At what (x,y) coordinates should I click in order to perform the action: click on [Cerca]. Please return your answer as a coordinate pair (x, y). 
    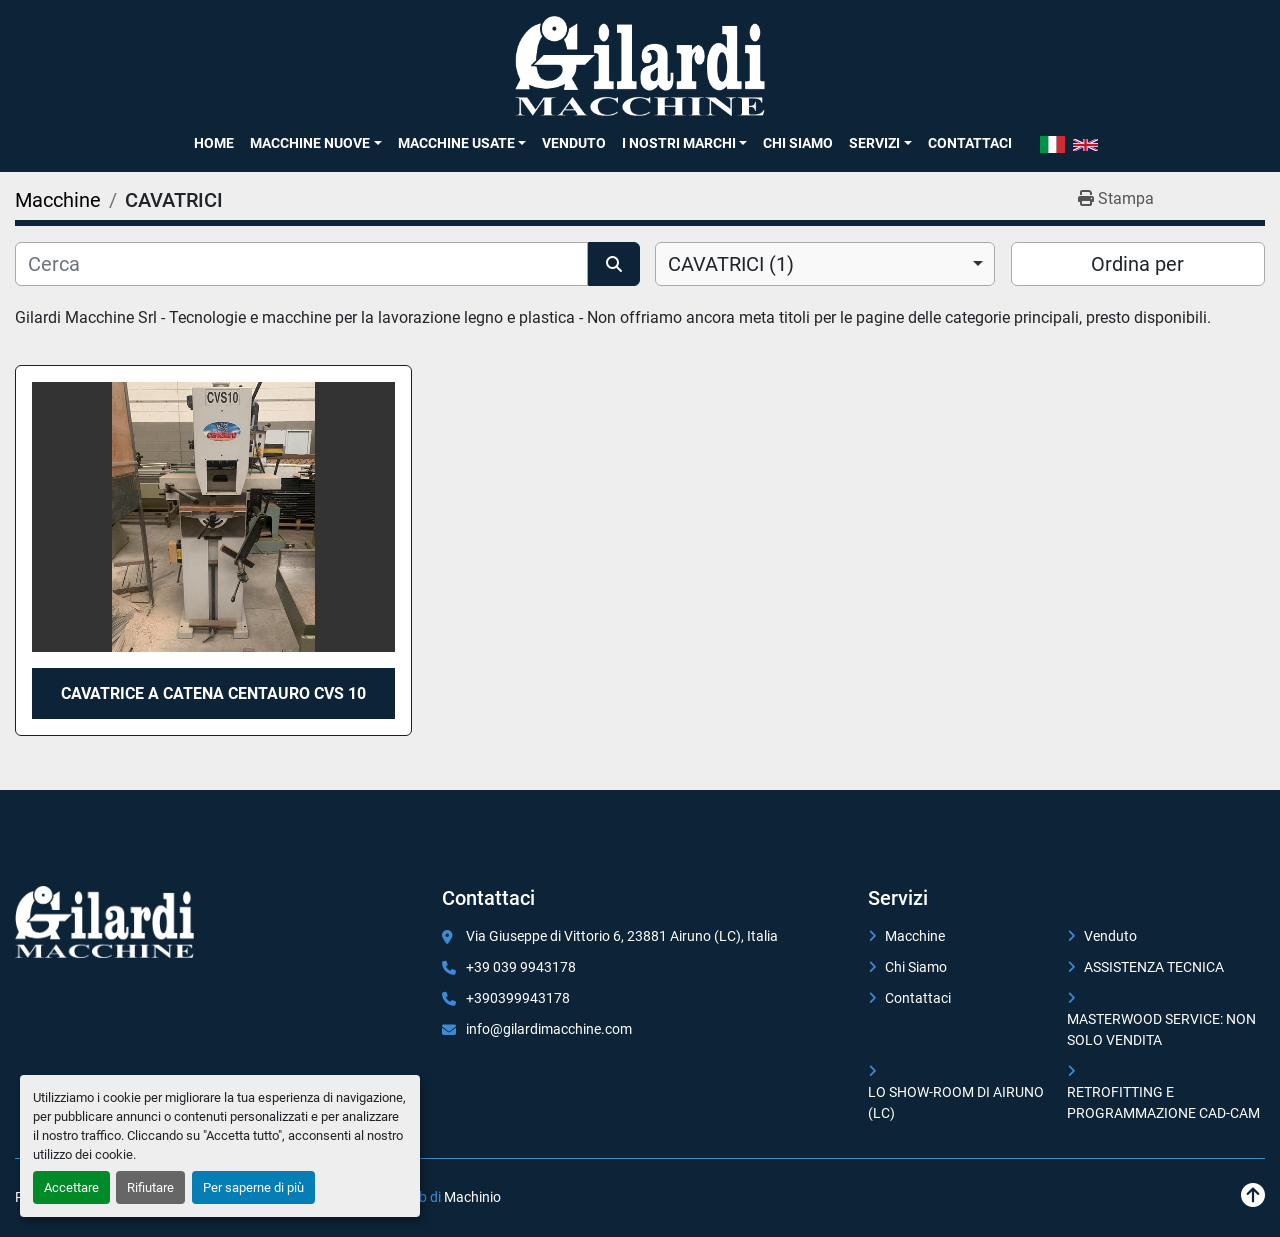
    Looking at the image, I should click on (301, 264).